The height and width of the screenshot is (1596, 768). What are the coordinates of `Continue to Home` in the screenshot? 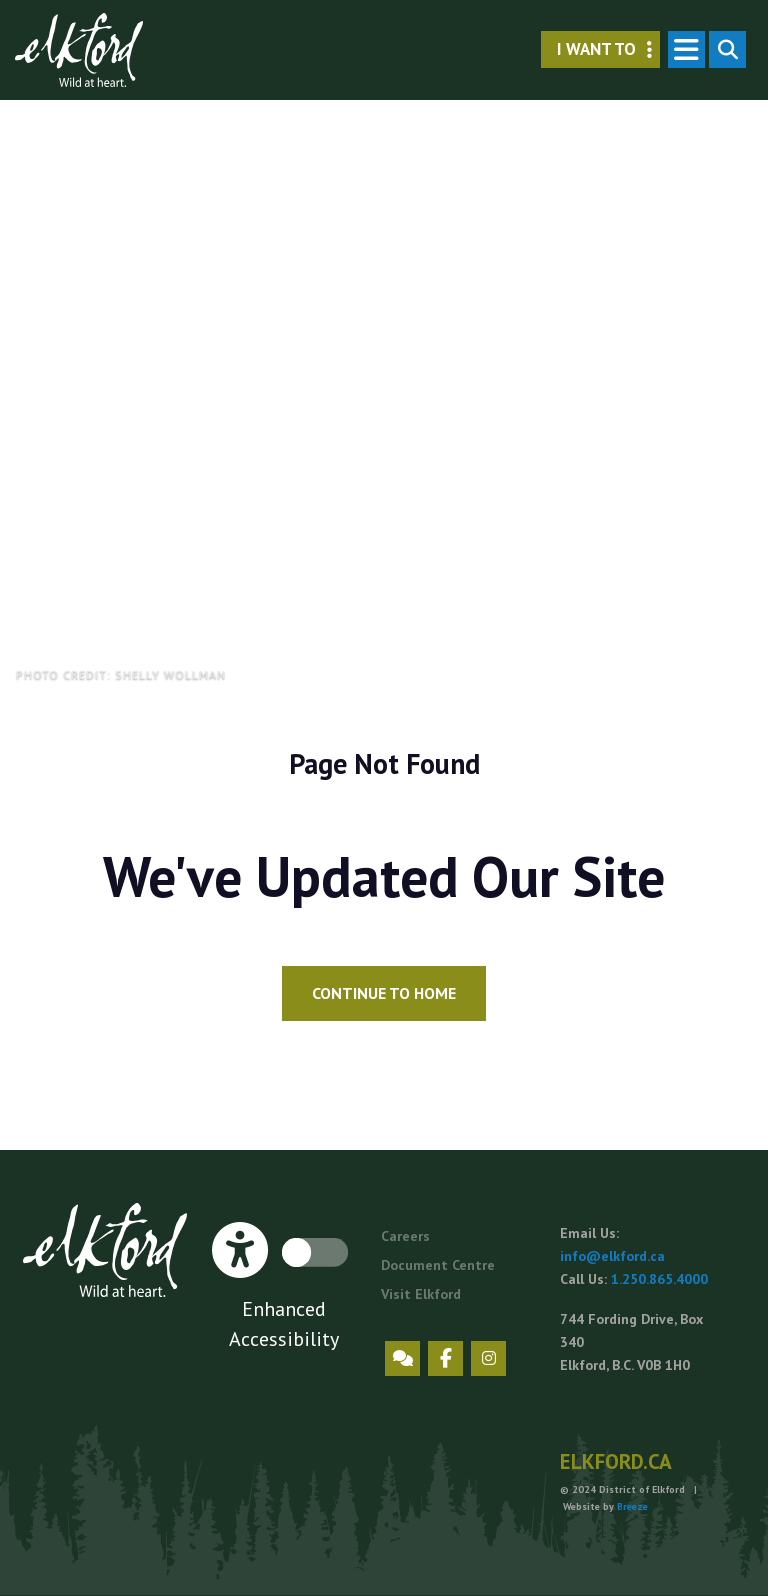 It's located at (384, 993).